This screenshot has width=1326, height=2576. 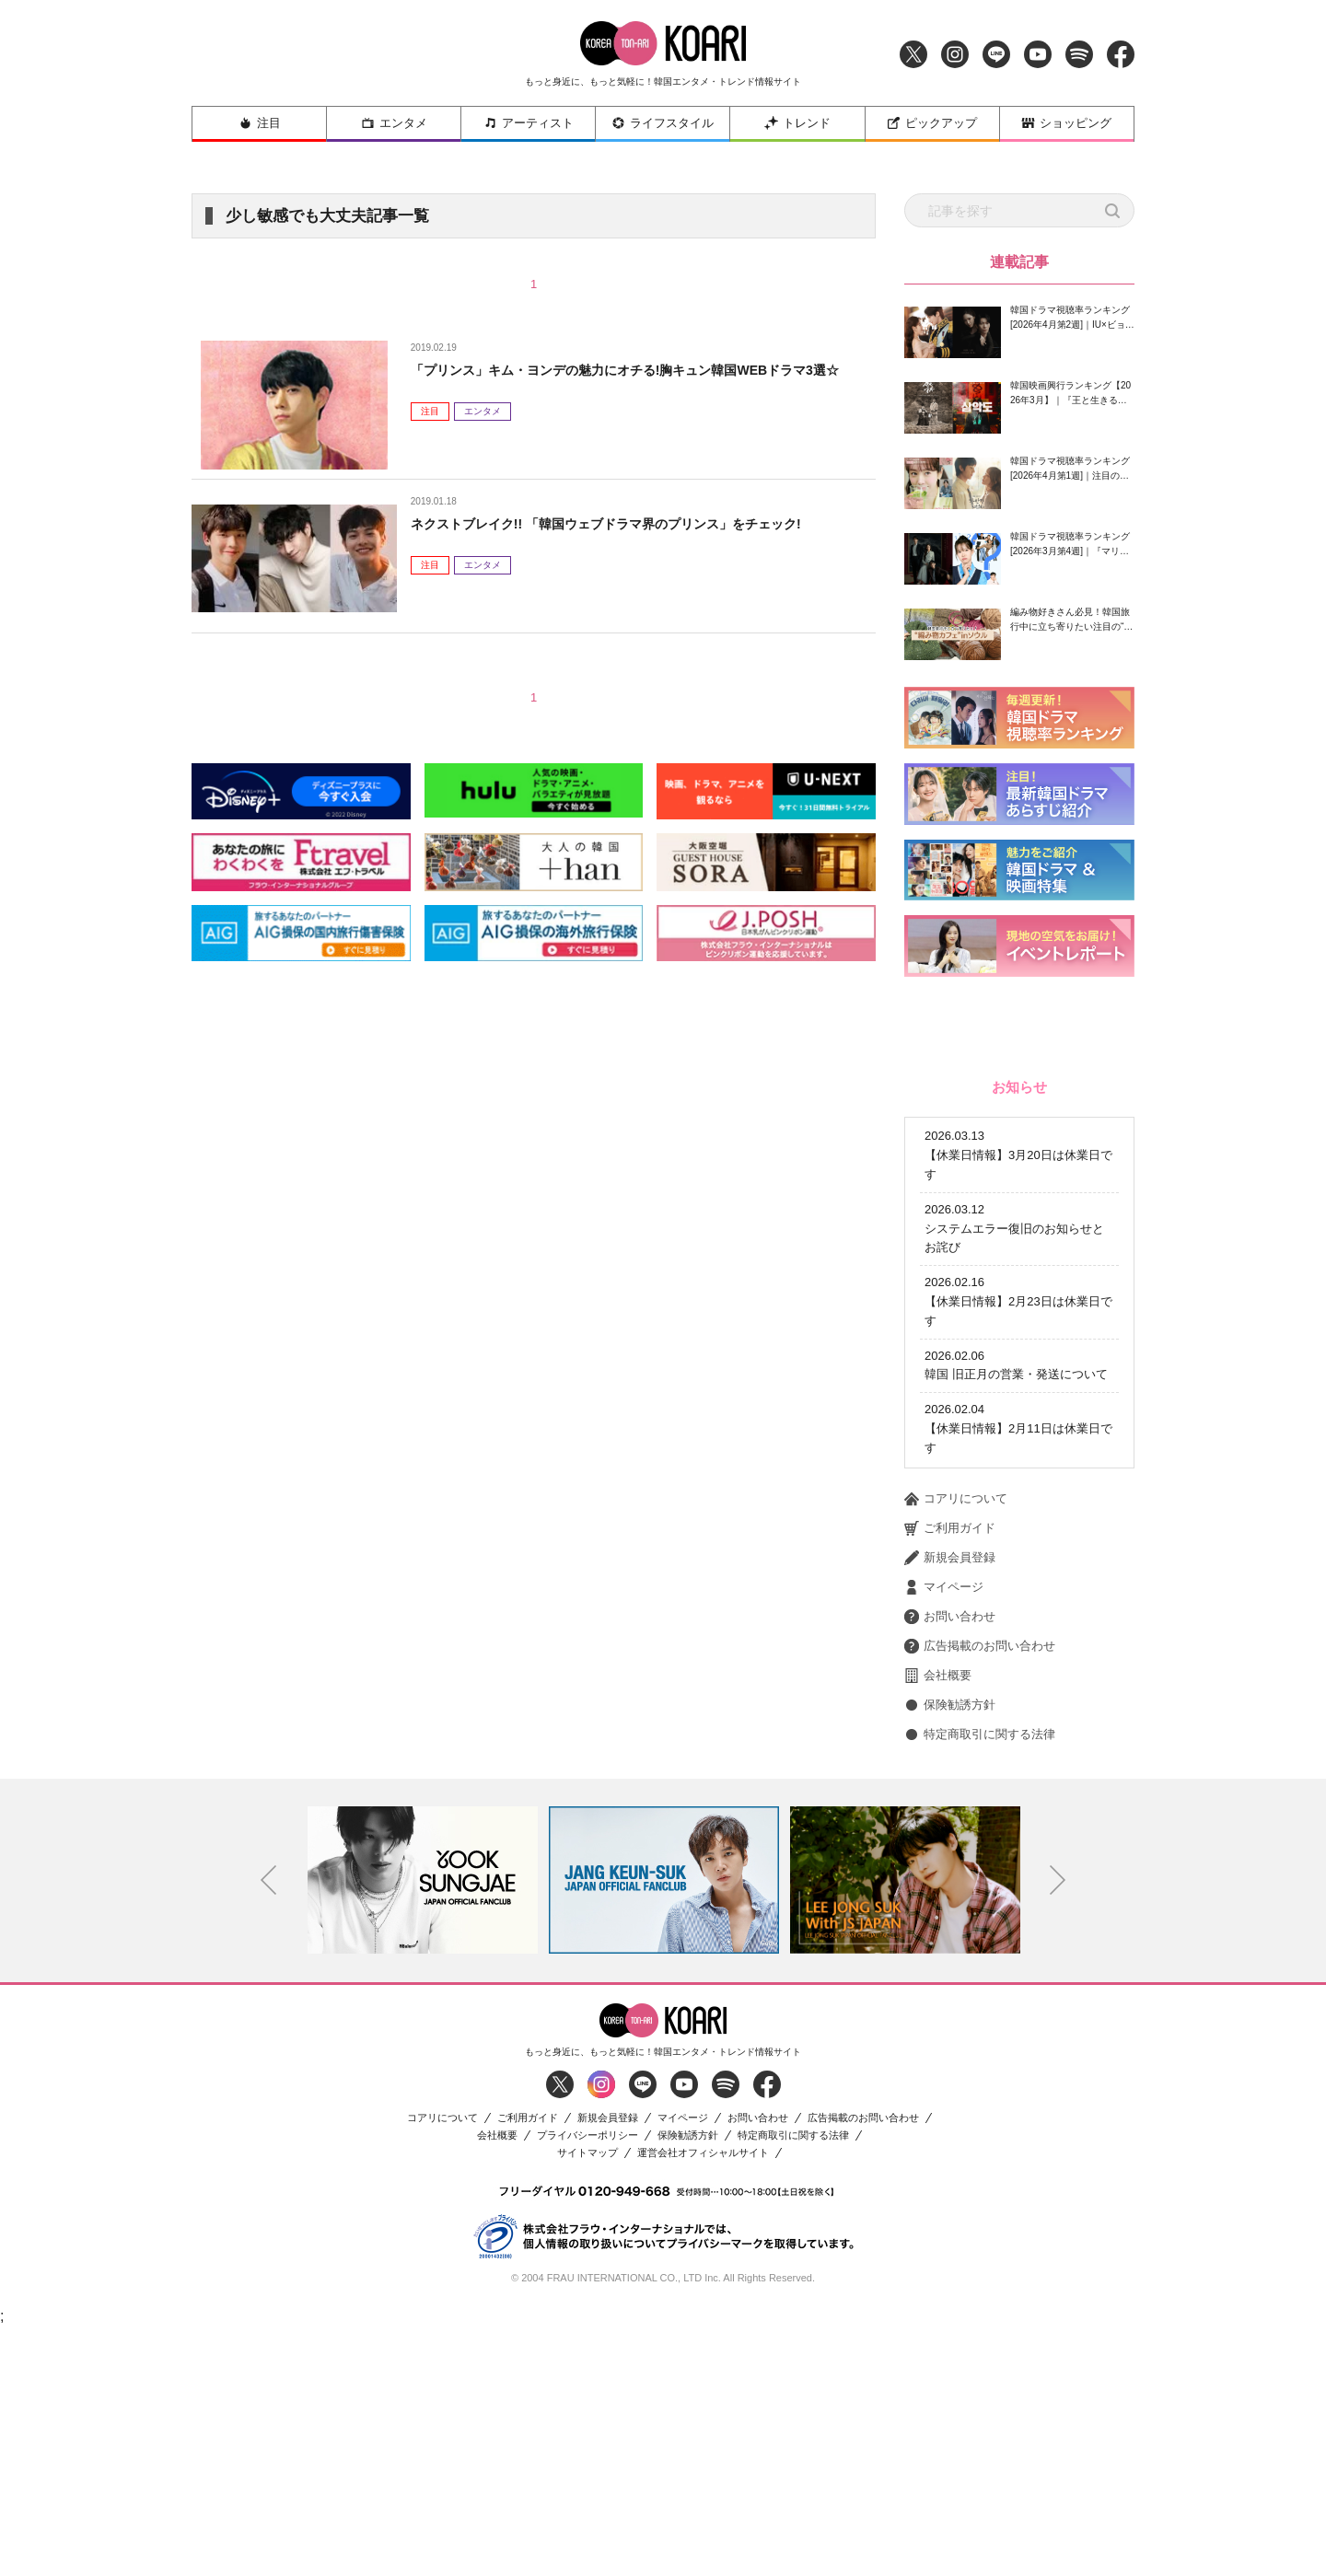 I want to click on サイトマップ, so click(x=587, y=2400).